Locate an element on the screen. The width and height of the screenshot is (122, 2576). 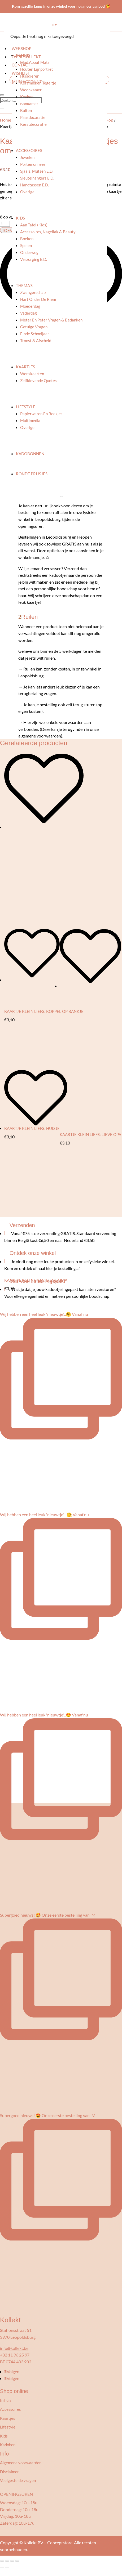
Meter en peter vragen & bedanken is located at coordinates (51, 319).